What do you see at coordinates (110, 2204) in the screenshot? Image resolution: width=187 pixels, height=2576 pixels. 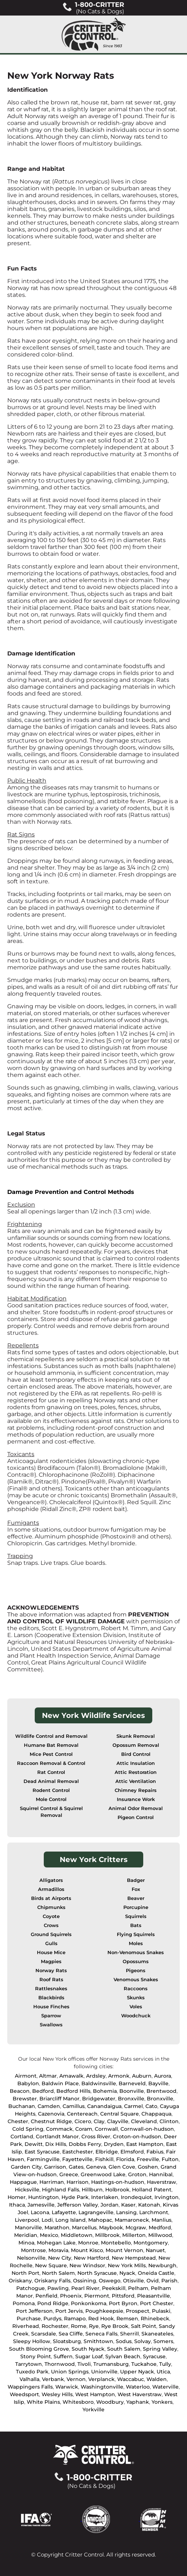 I see `Jordan` at bounding box center [110, 2204].